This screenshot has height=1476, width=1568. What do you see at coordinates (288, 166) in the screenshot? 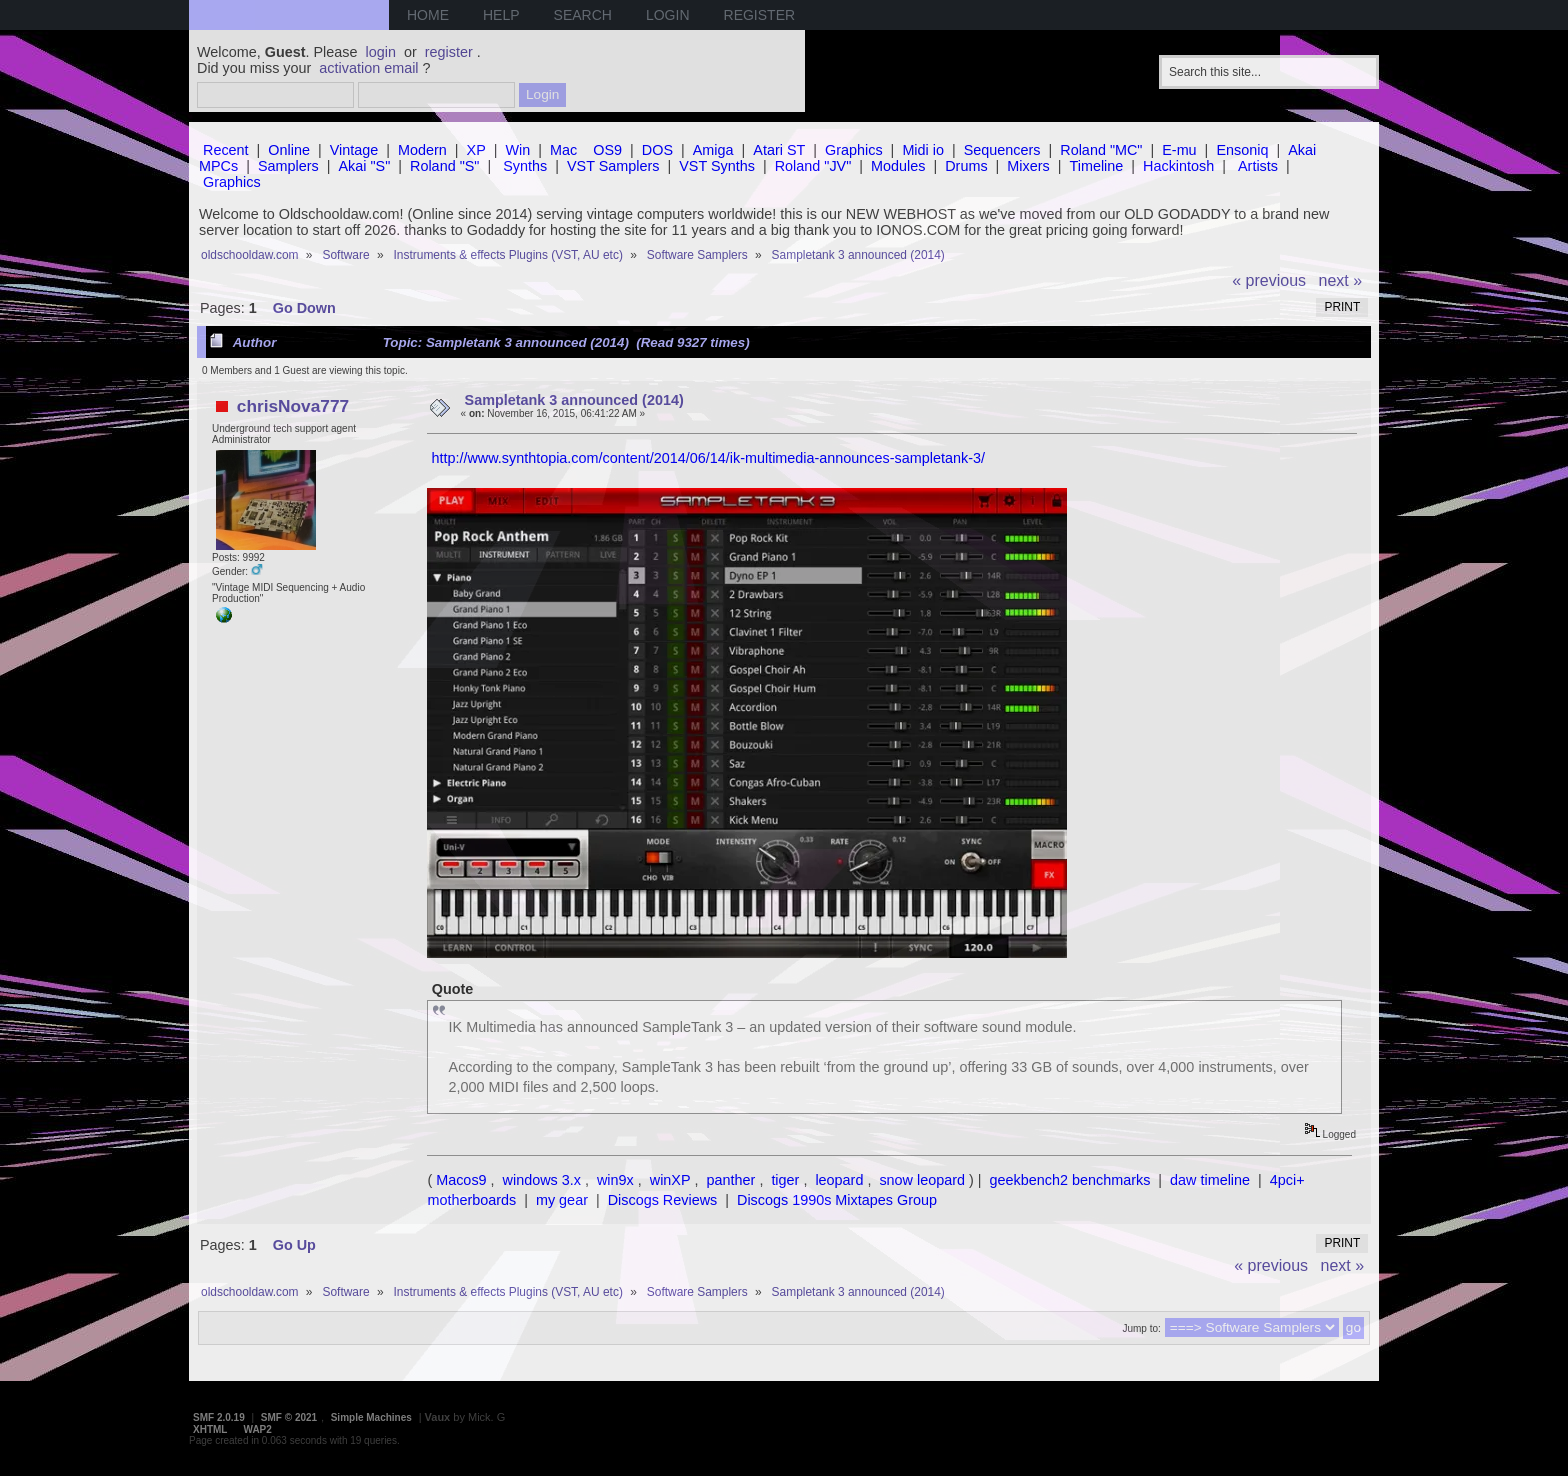
I see `Samplers` at bounding box center [288, 166].